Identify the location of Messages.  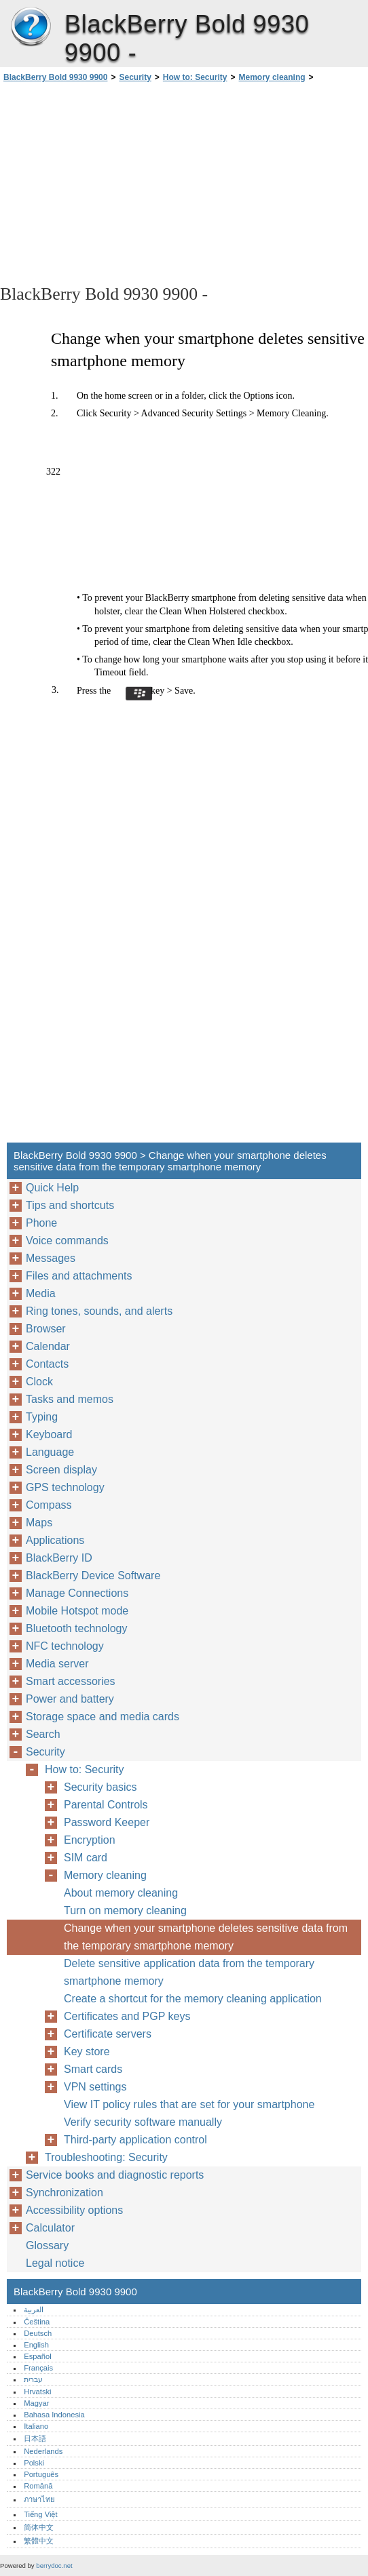
(50, 1258).